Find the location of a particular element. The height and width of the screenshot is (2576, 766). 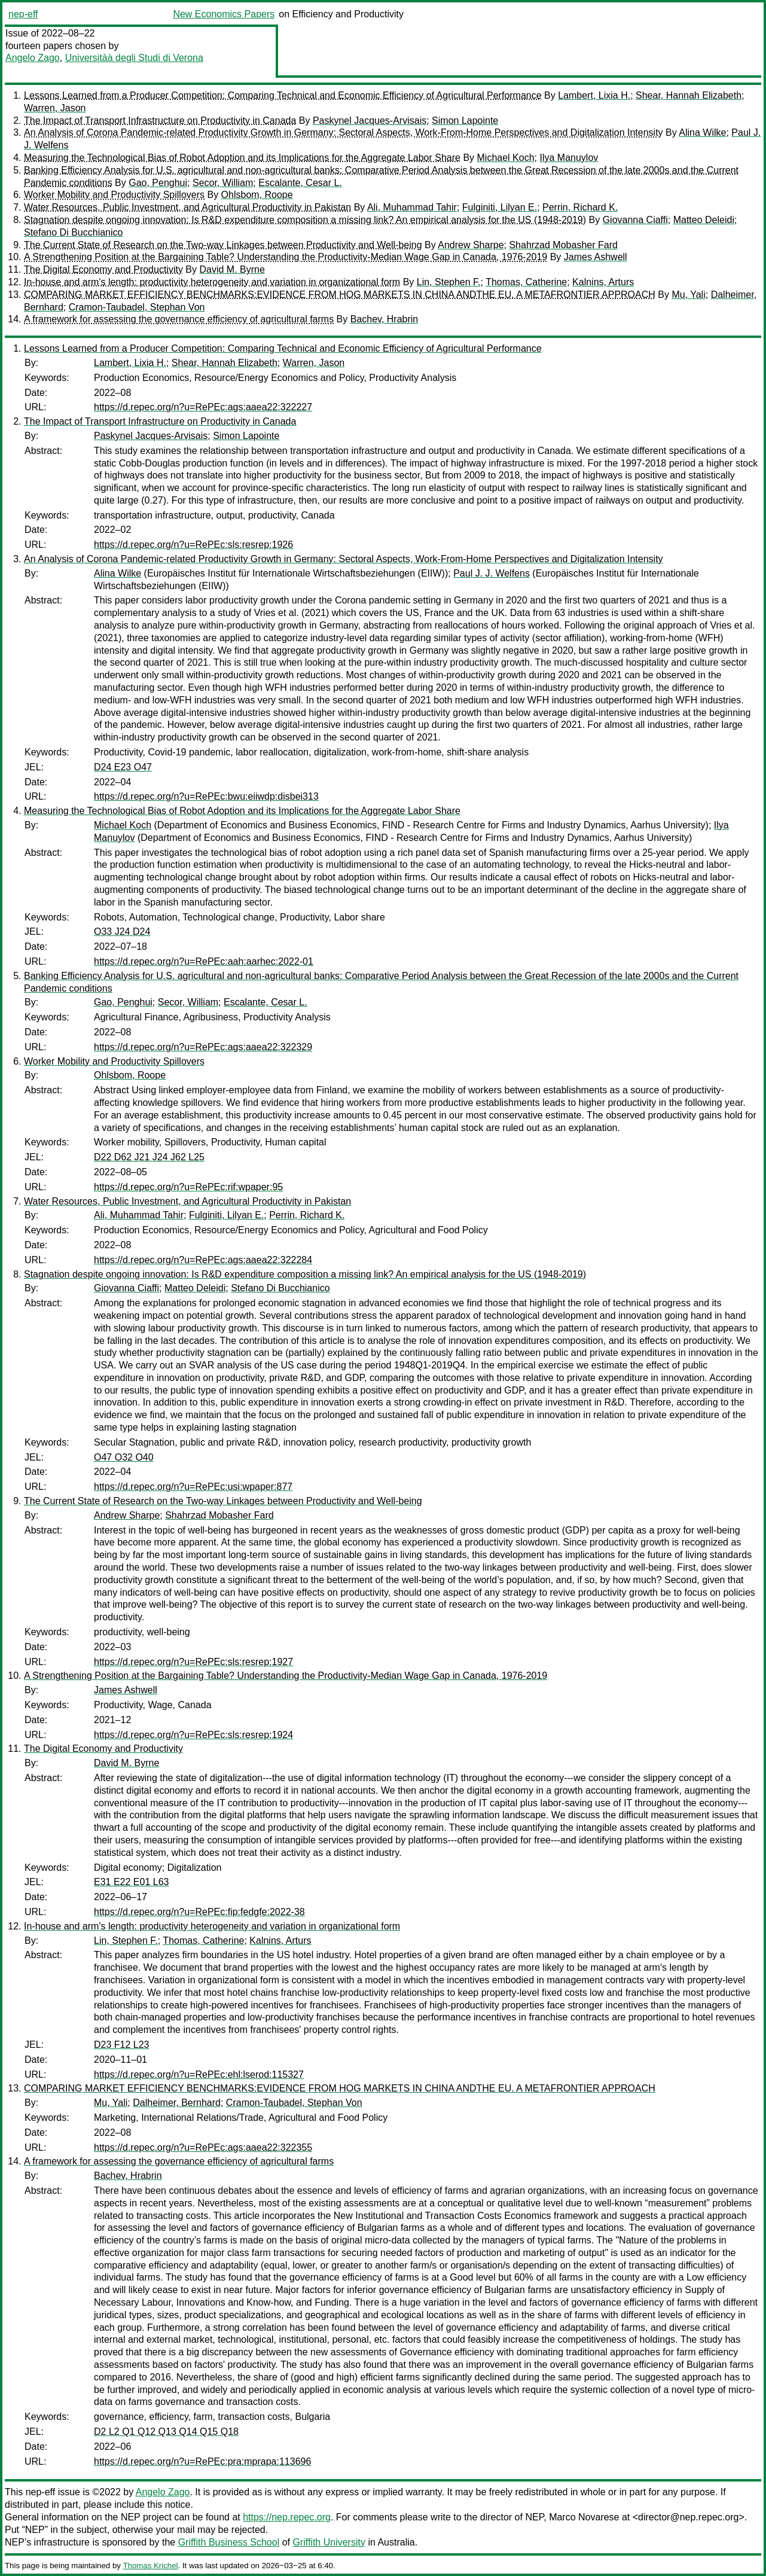

Shahrzad Mobasher Fard is located at coordinates (563, 245).